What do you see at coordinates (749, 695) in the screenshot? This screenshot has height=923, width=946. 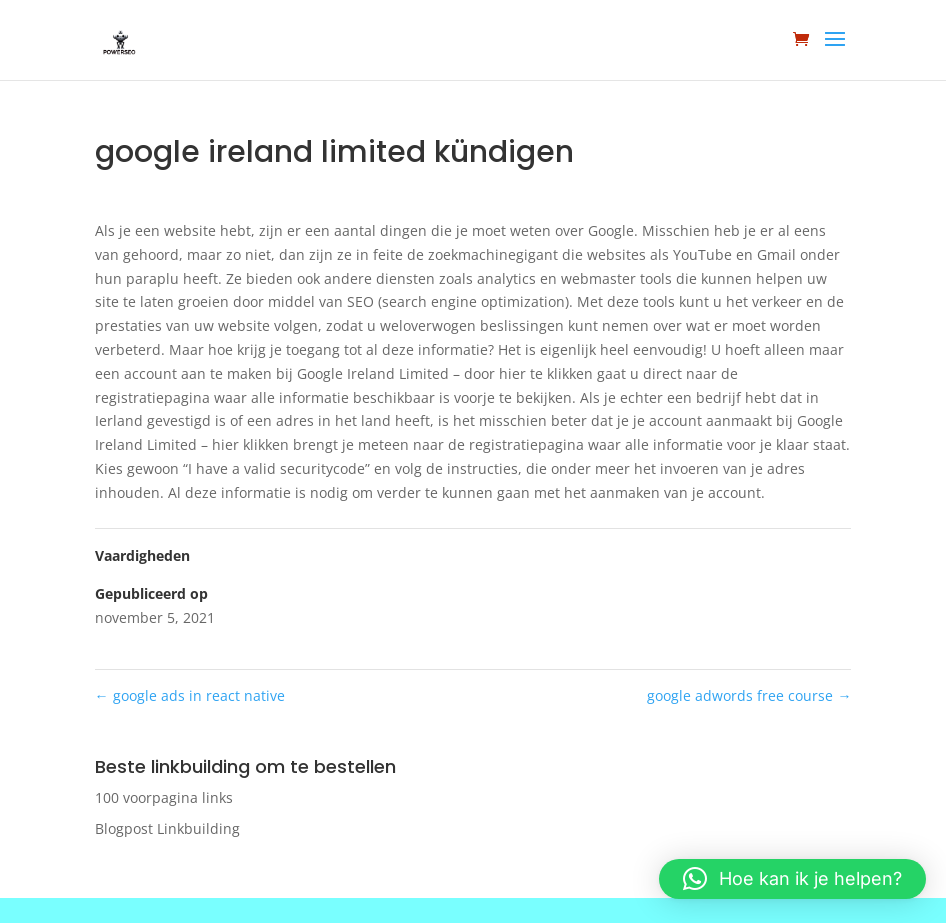 I see `google adwords free course` at bounding box center [749, 695].